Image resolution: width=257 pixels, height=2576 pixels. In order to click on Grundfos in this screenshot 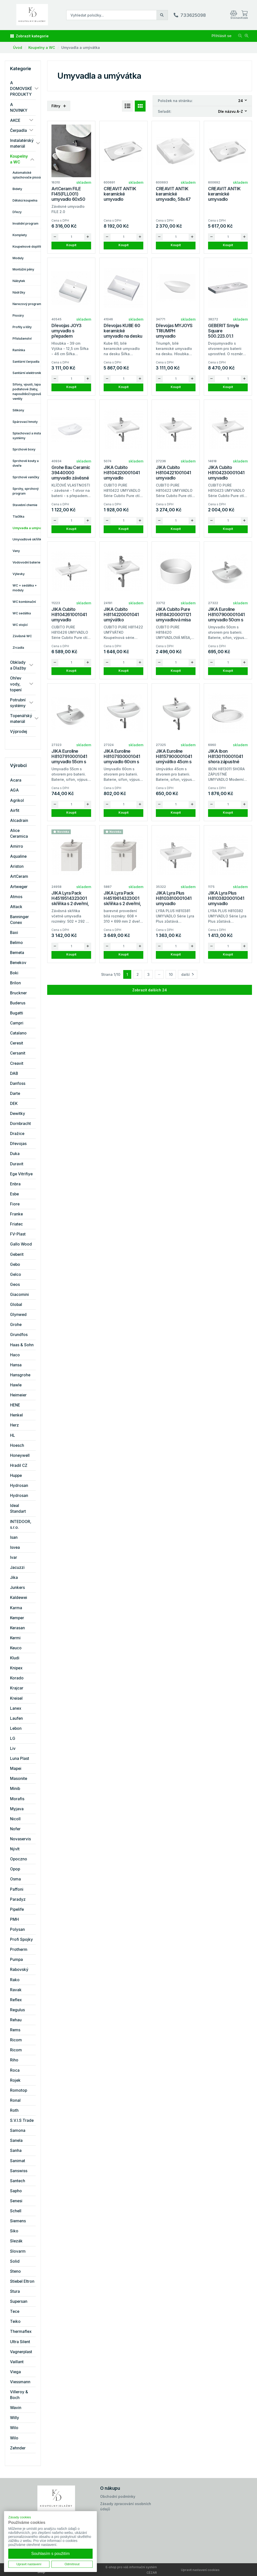, I will do `click(19, 1334)`.